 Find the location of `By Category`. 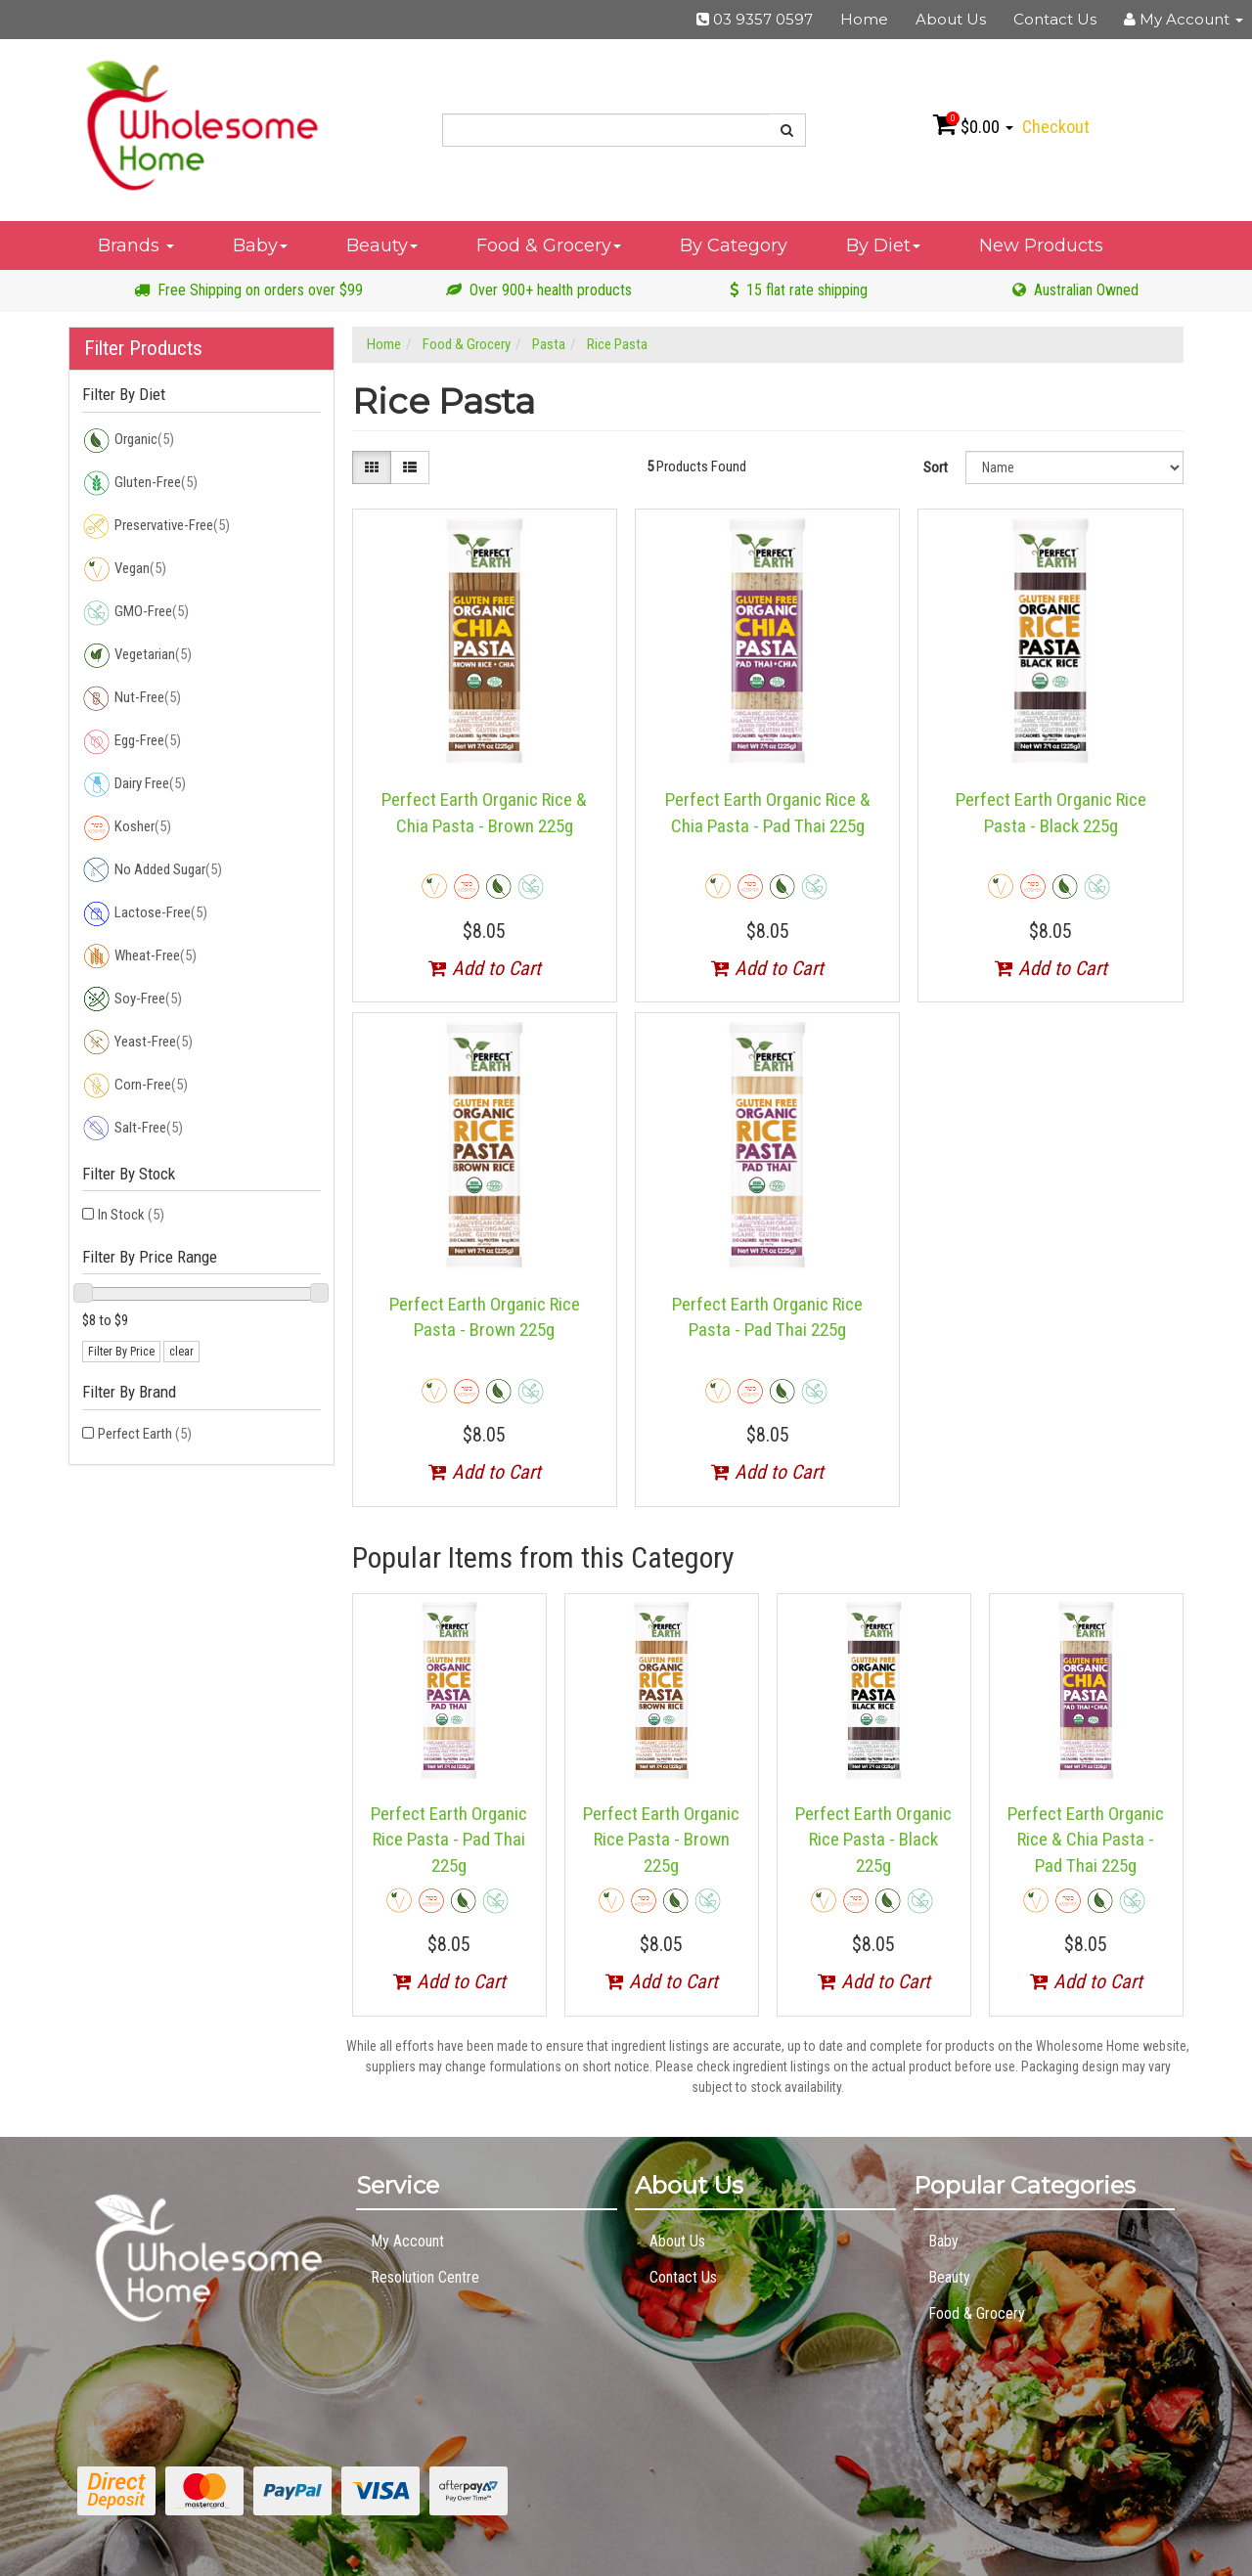

By Category is located at coordinates (733, 245).